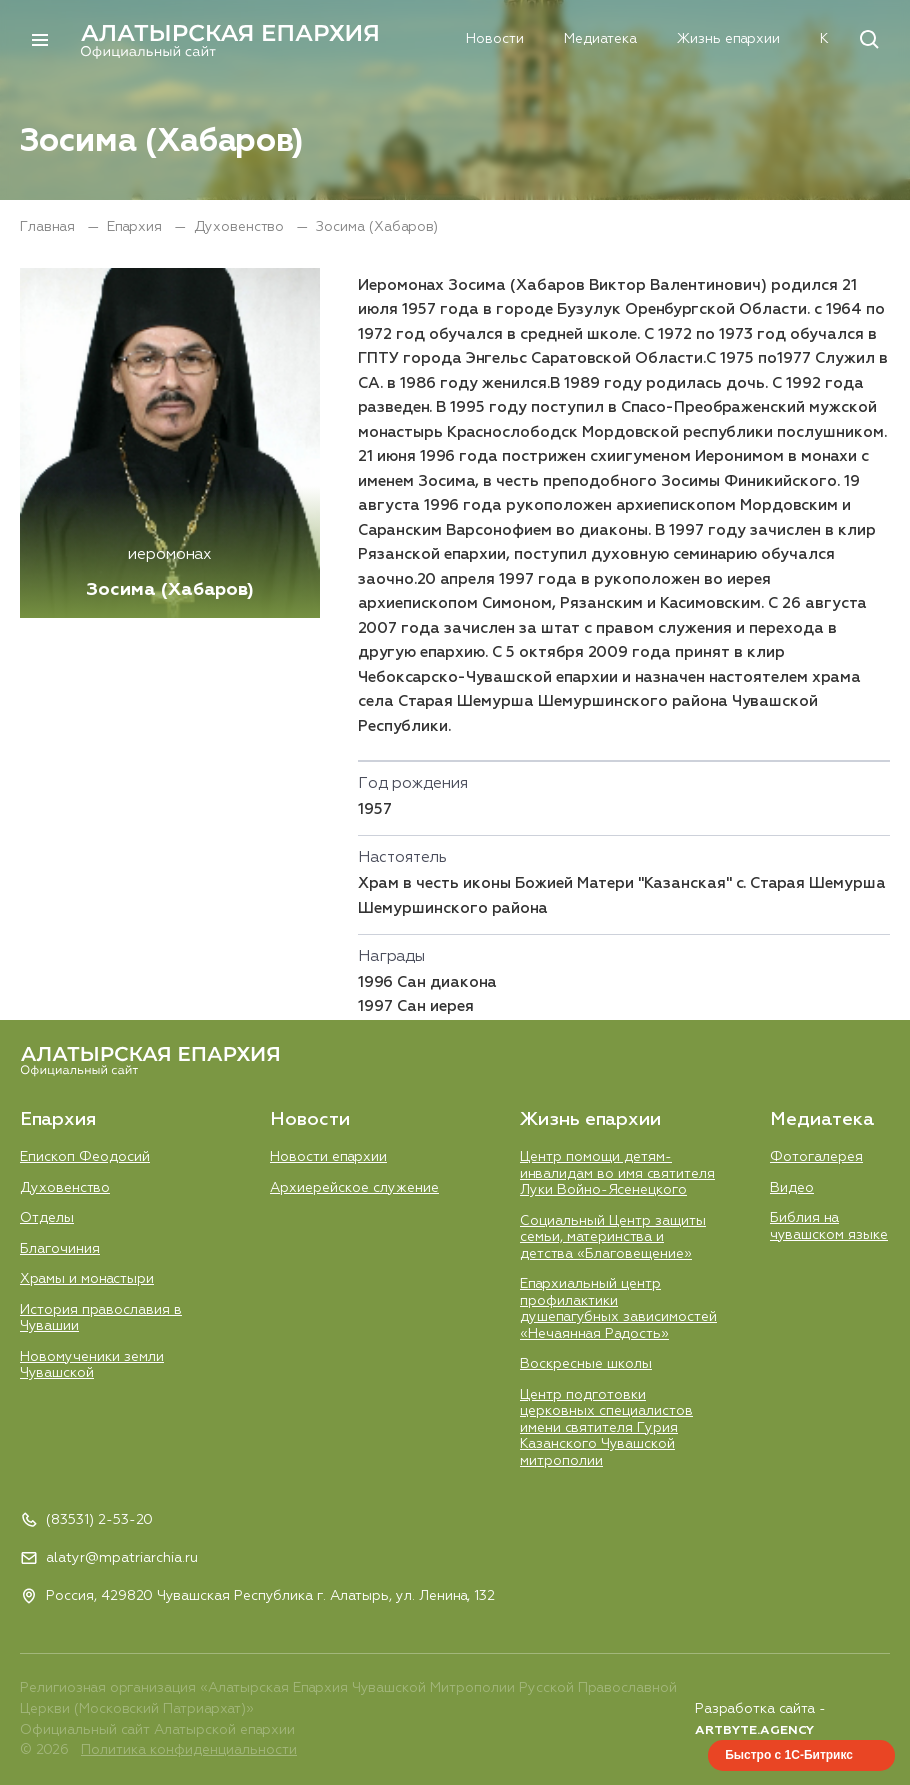 This screenshot has height=1785, width=910. I want to click on Быстро с 1С-Битрикс, so click(789, 1755).